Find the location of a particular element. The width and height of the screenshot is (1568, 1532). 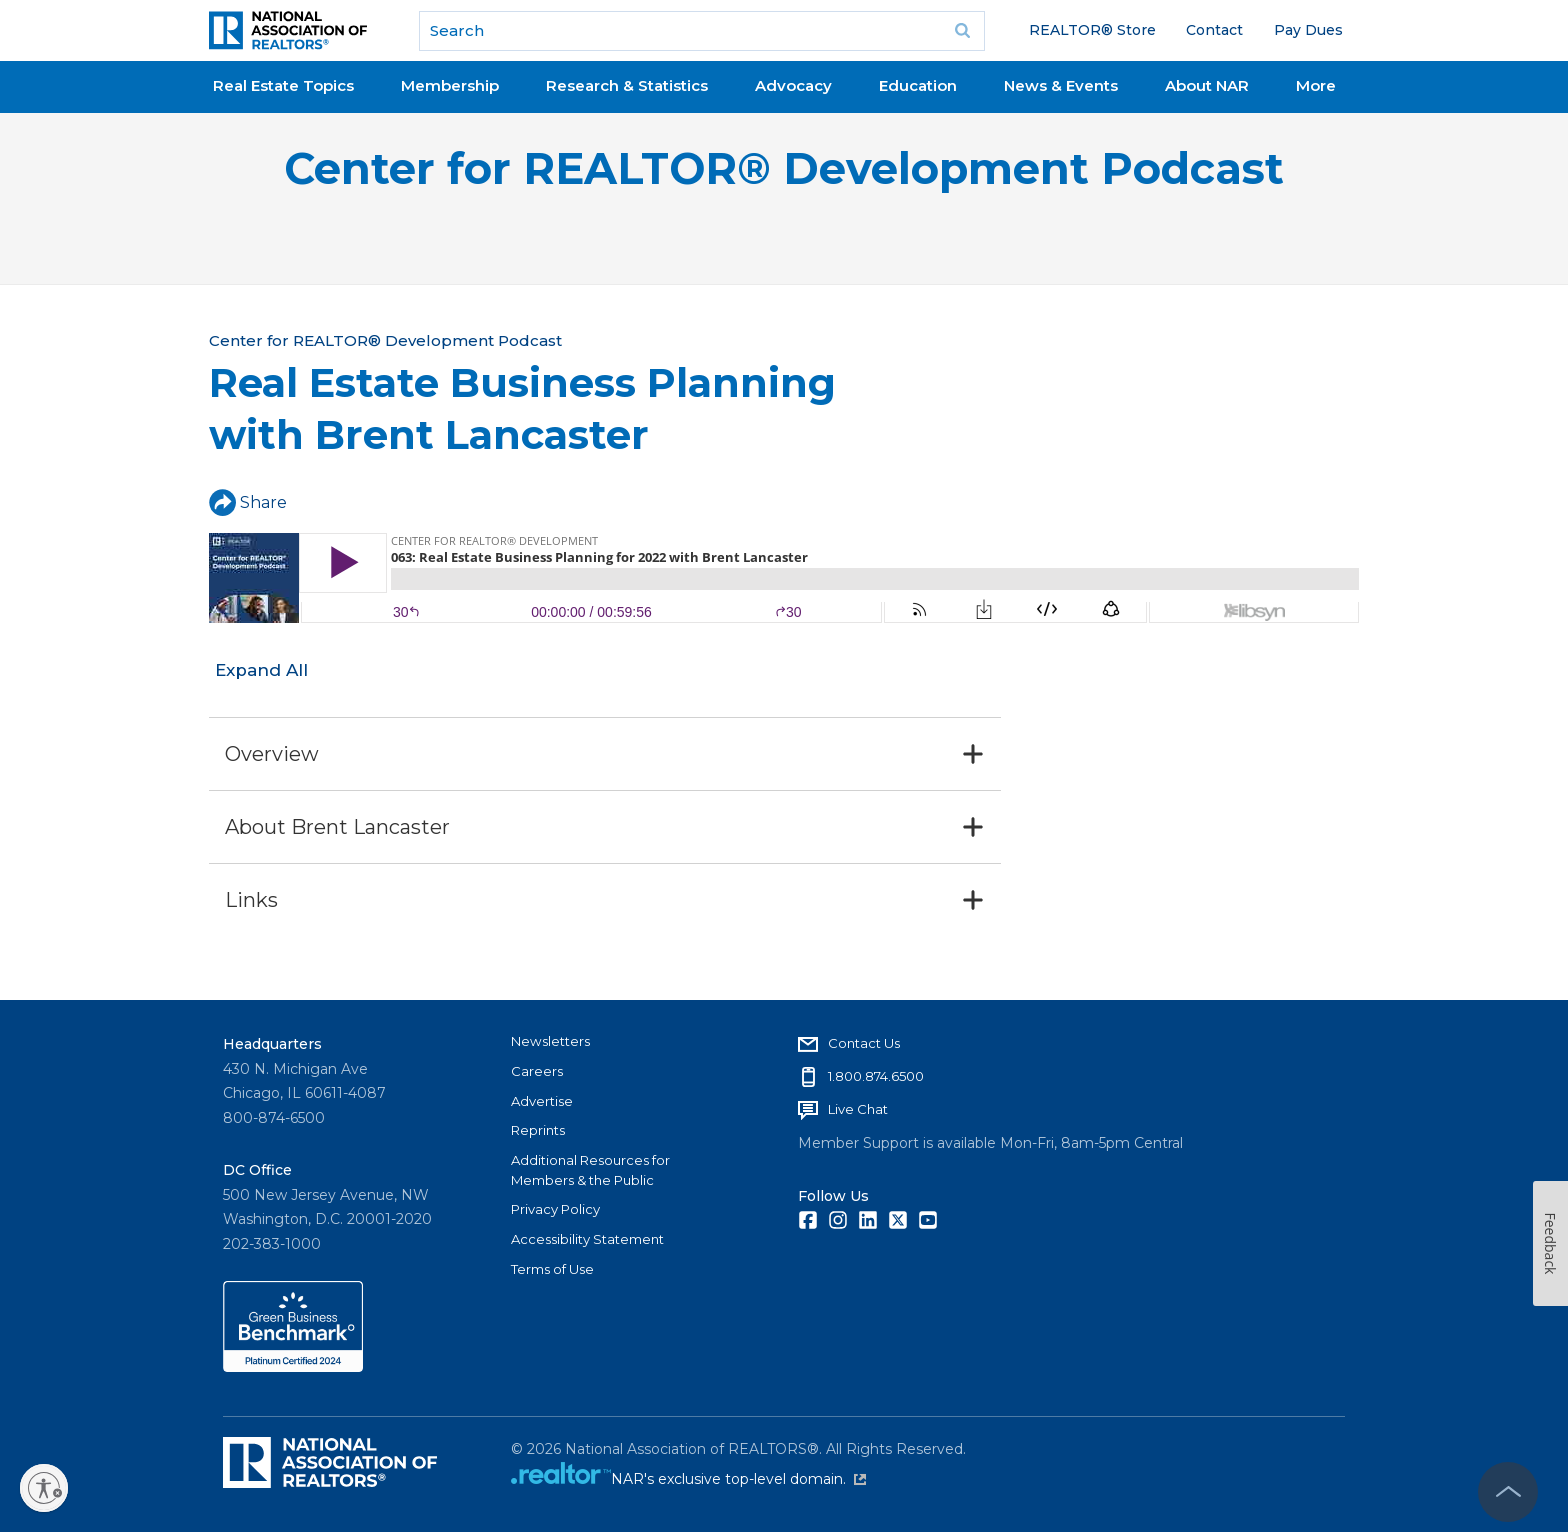

Advertise is located at coordinates (542, 1101).